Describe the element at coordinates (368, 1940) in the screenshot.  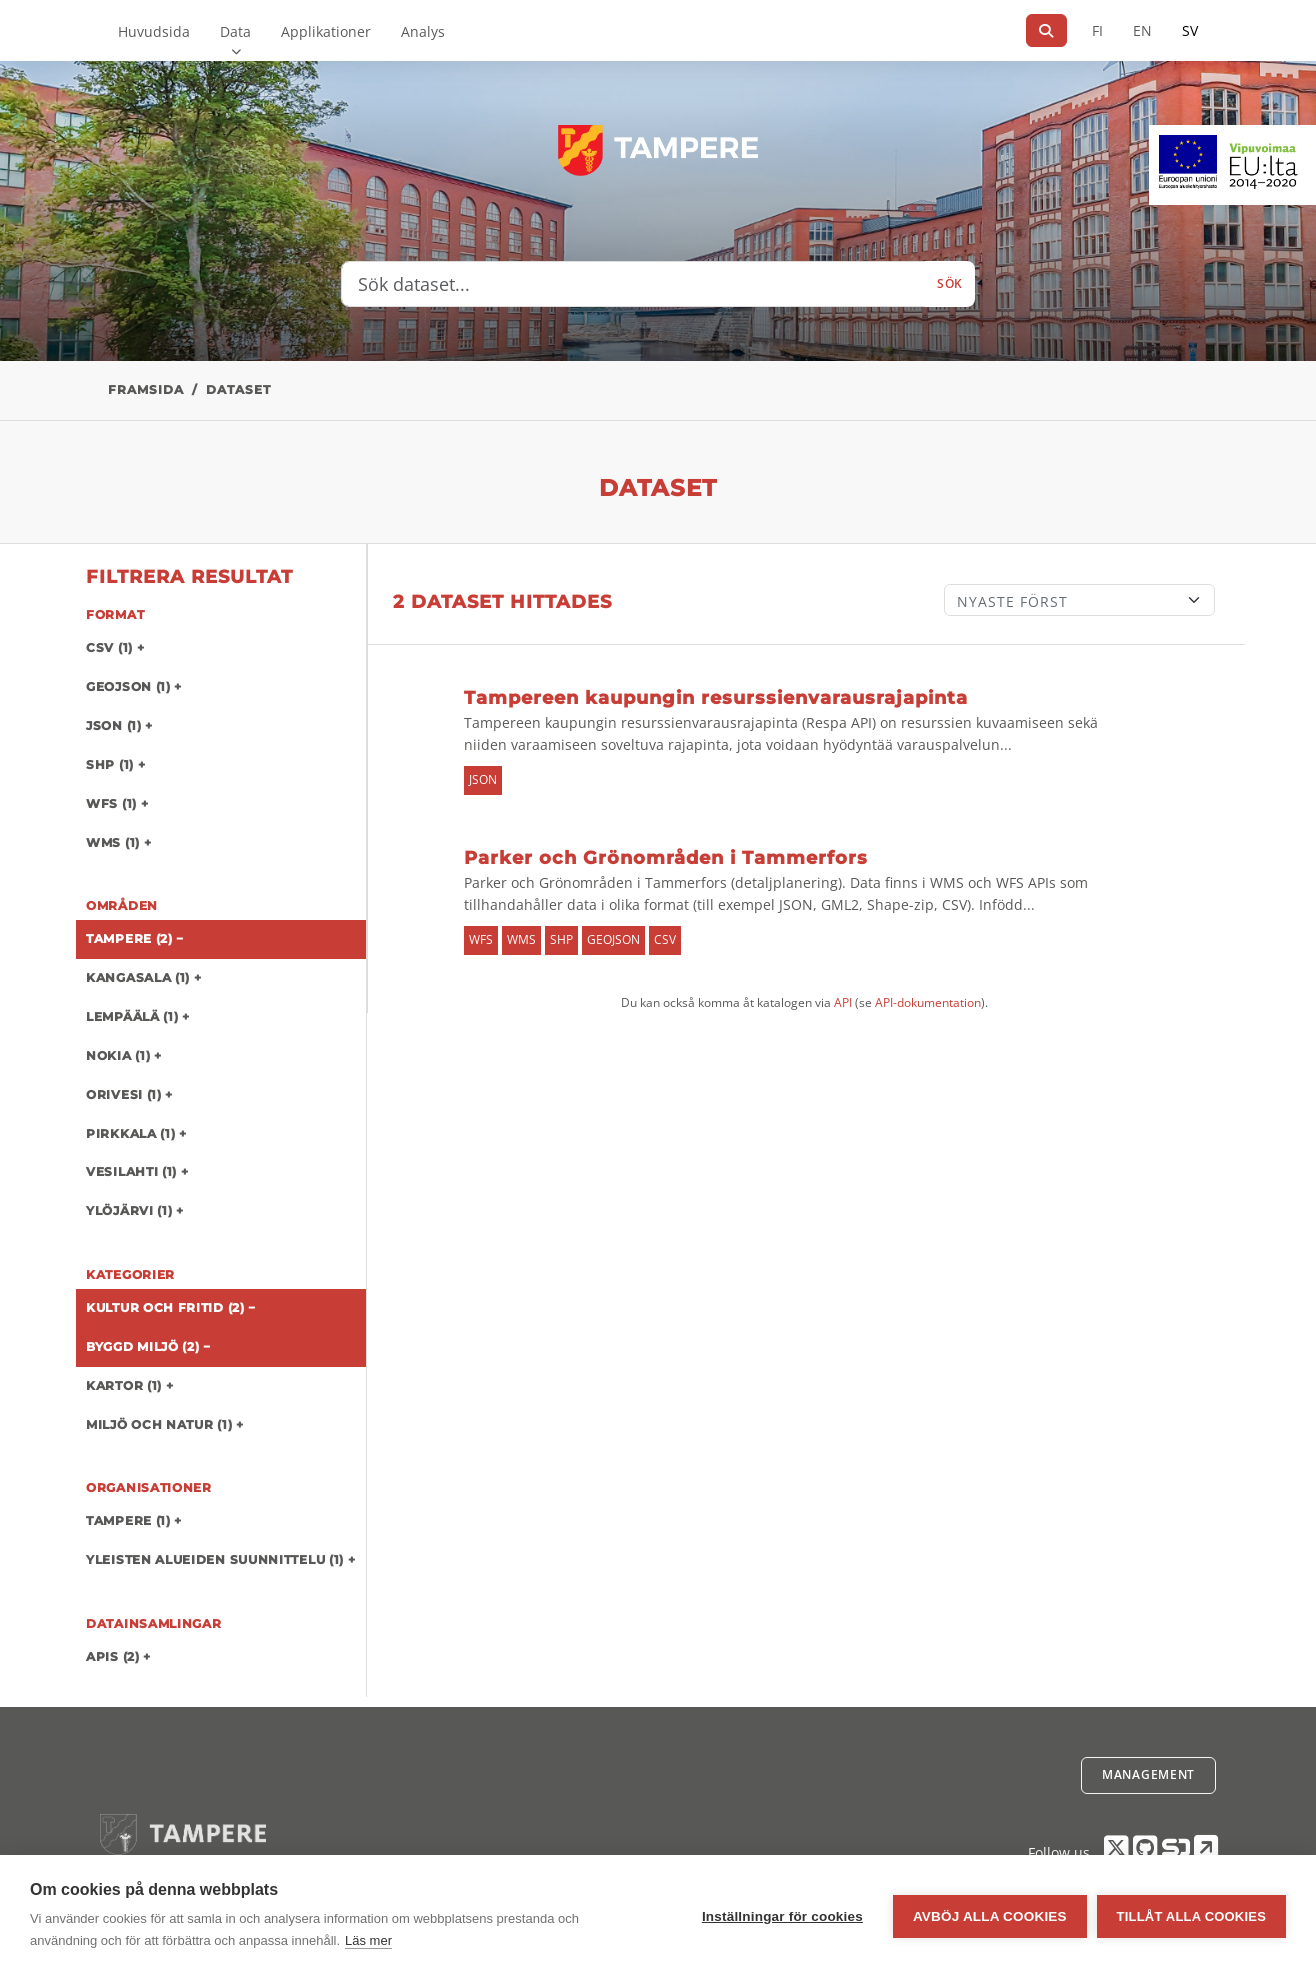
I see `Läs mer` at that location.